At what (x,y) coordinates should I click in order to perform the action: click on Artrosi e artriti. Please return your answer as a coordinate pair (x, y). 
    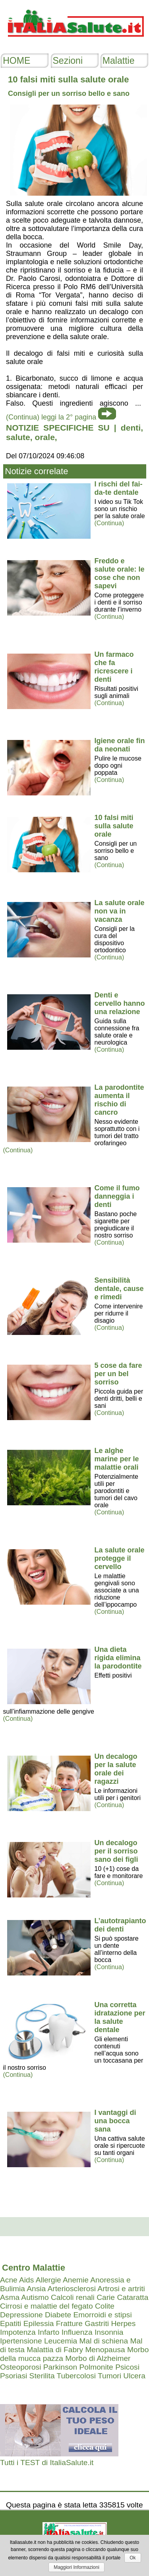
    Looking at the image, I should click on (121, 2288).